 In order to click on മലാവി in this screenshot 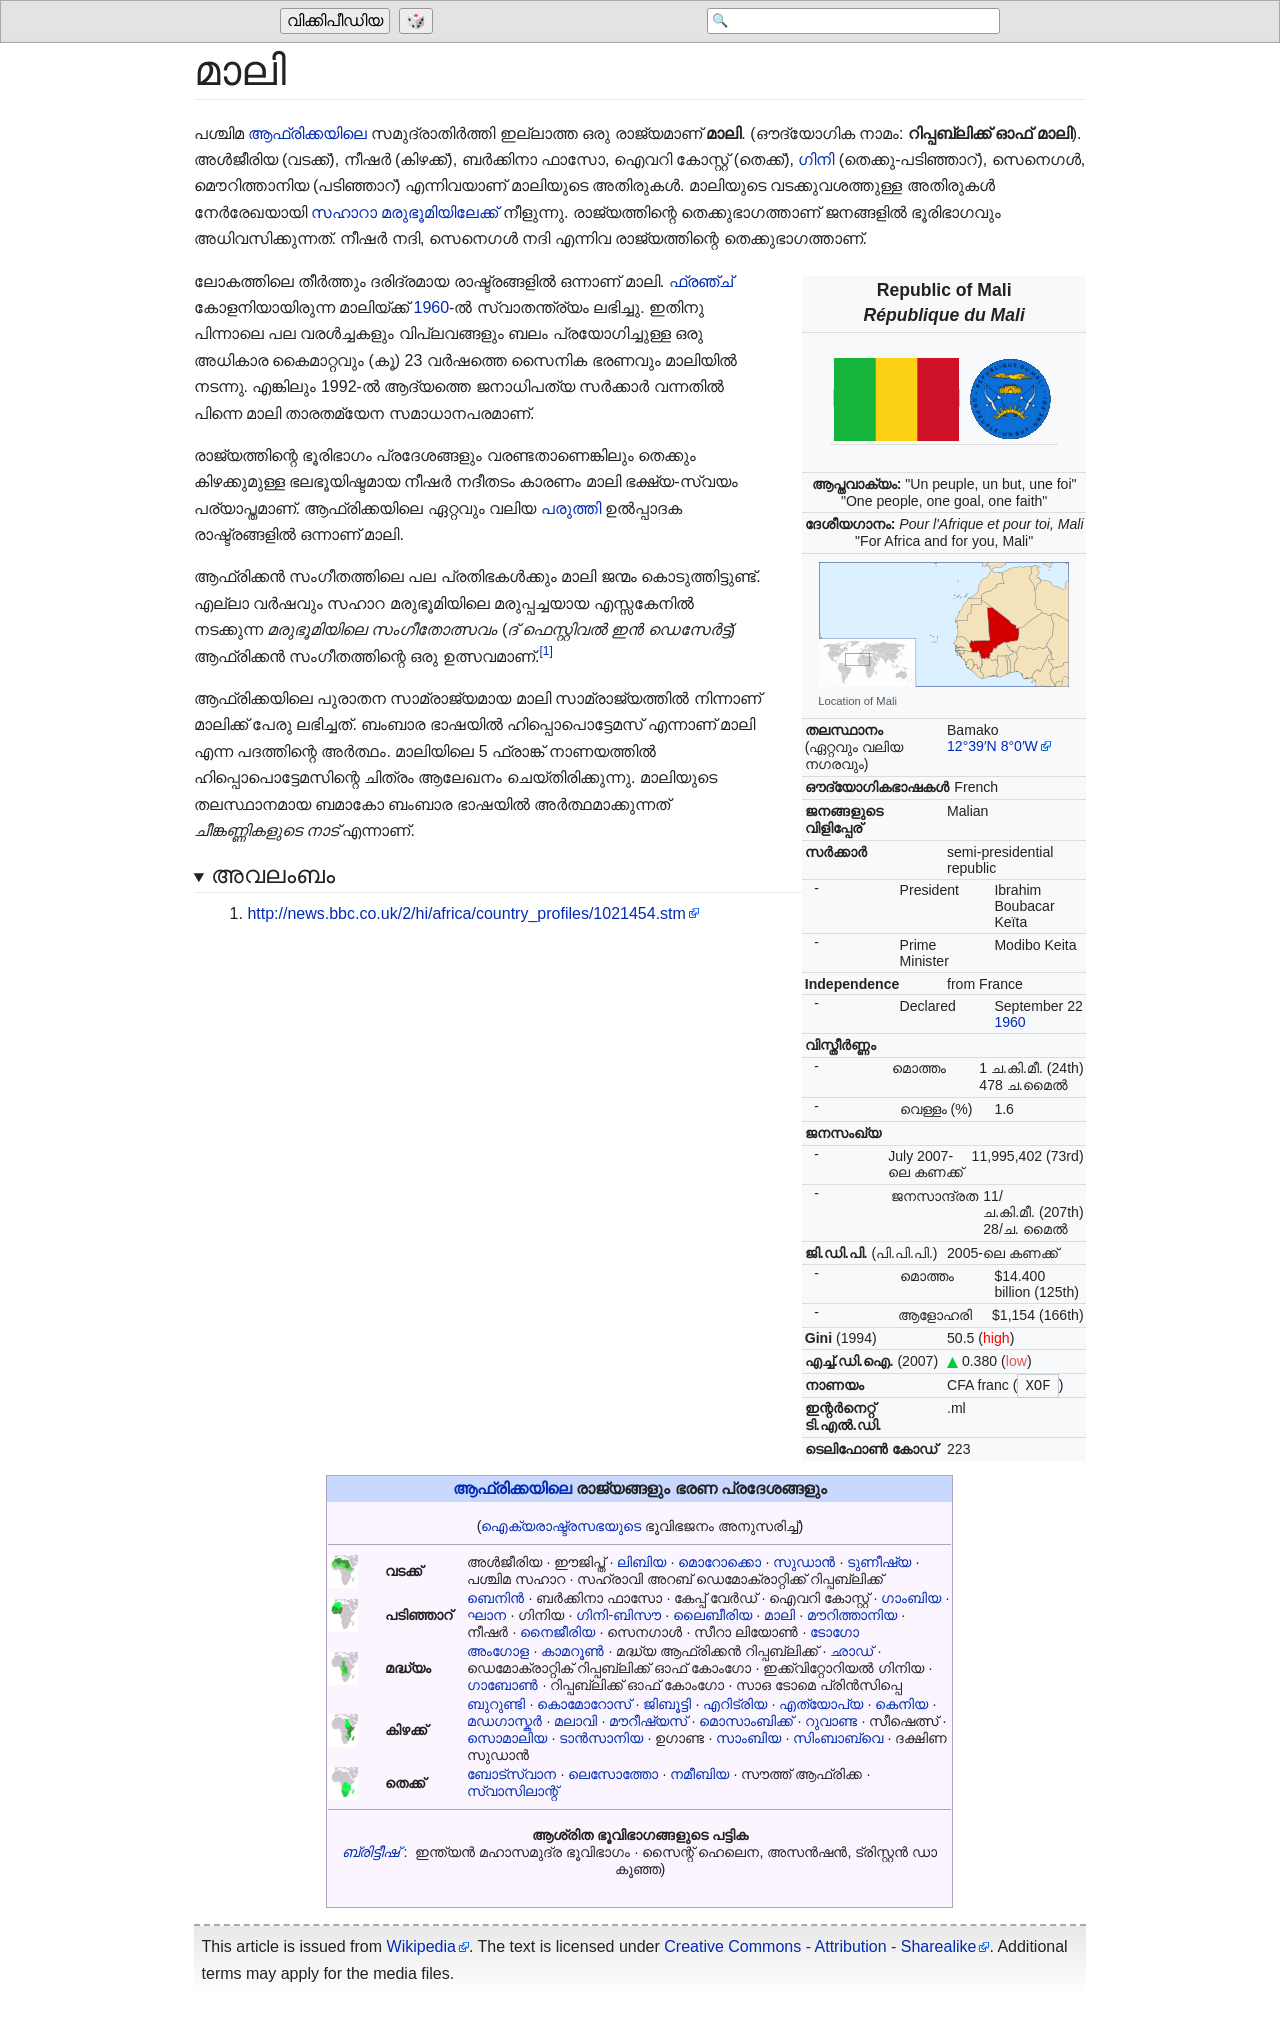, I will do `click(575, 1721)`.